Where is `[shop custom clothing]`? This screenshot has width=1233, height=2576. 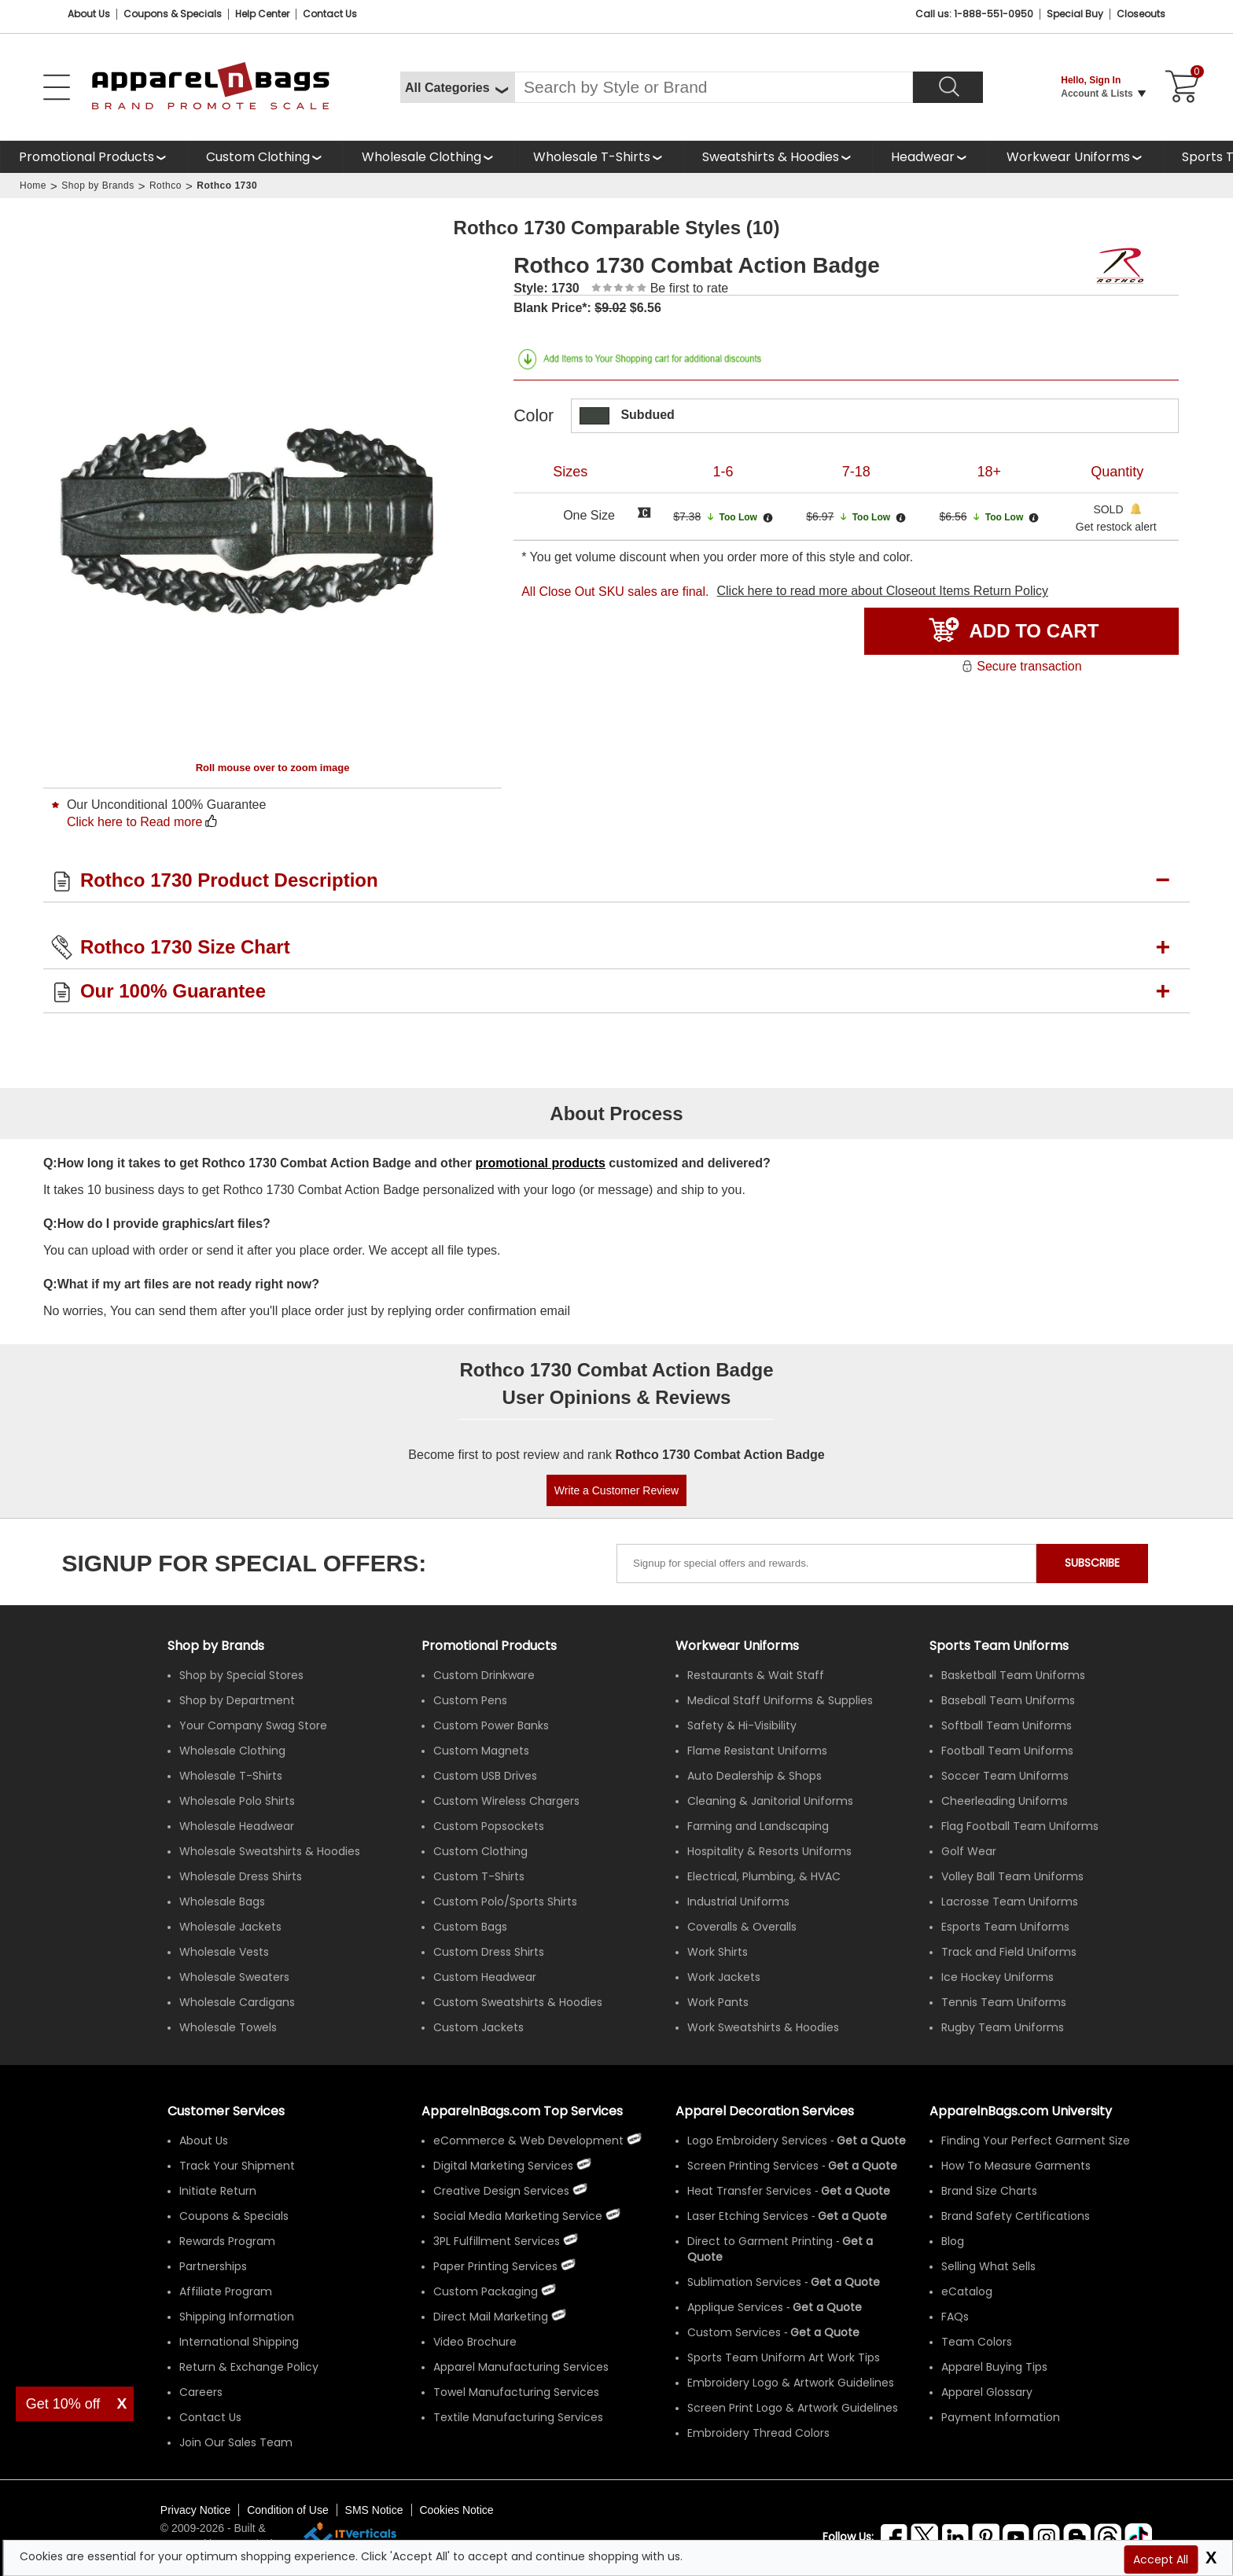
[shop custom clothing] is located at coordinates (265, 157).